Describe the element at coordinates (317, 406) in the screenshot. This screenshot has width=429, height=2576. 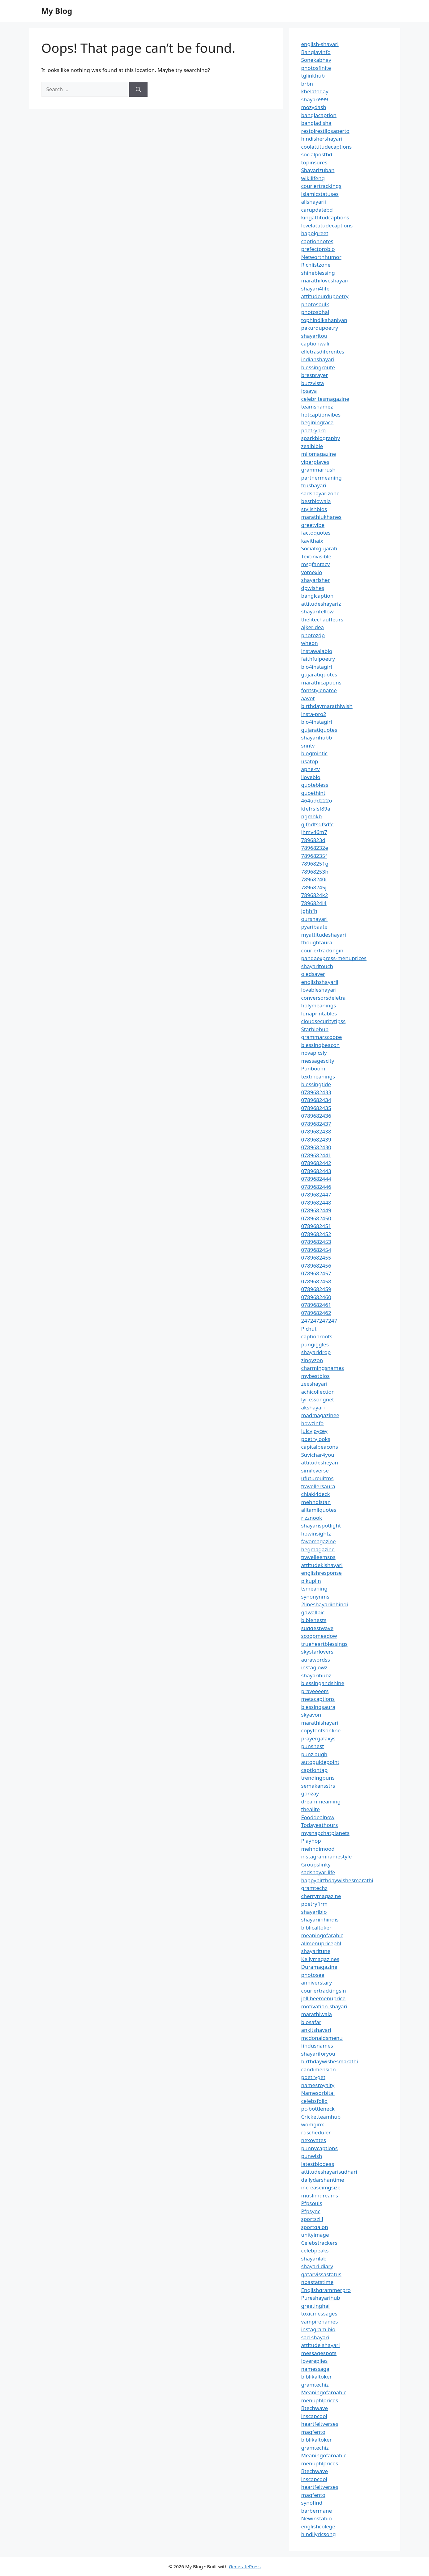
I see `teamsnamez` at that location.